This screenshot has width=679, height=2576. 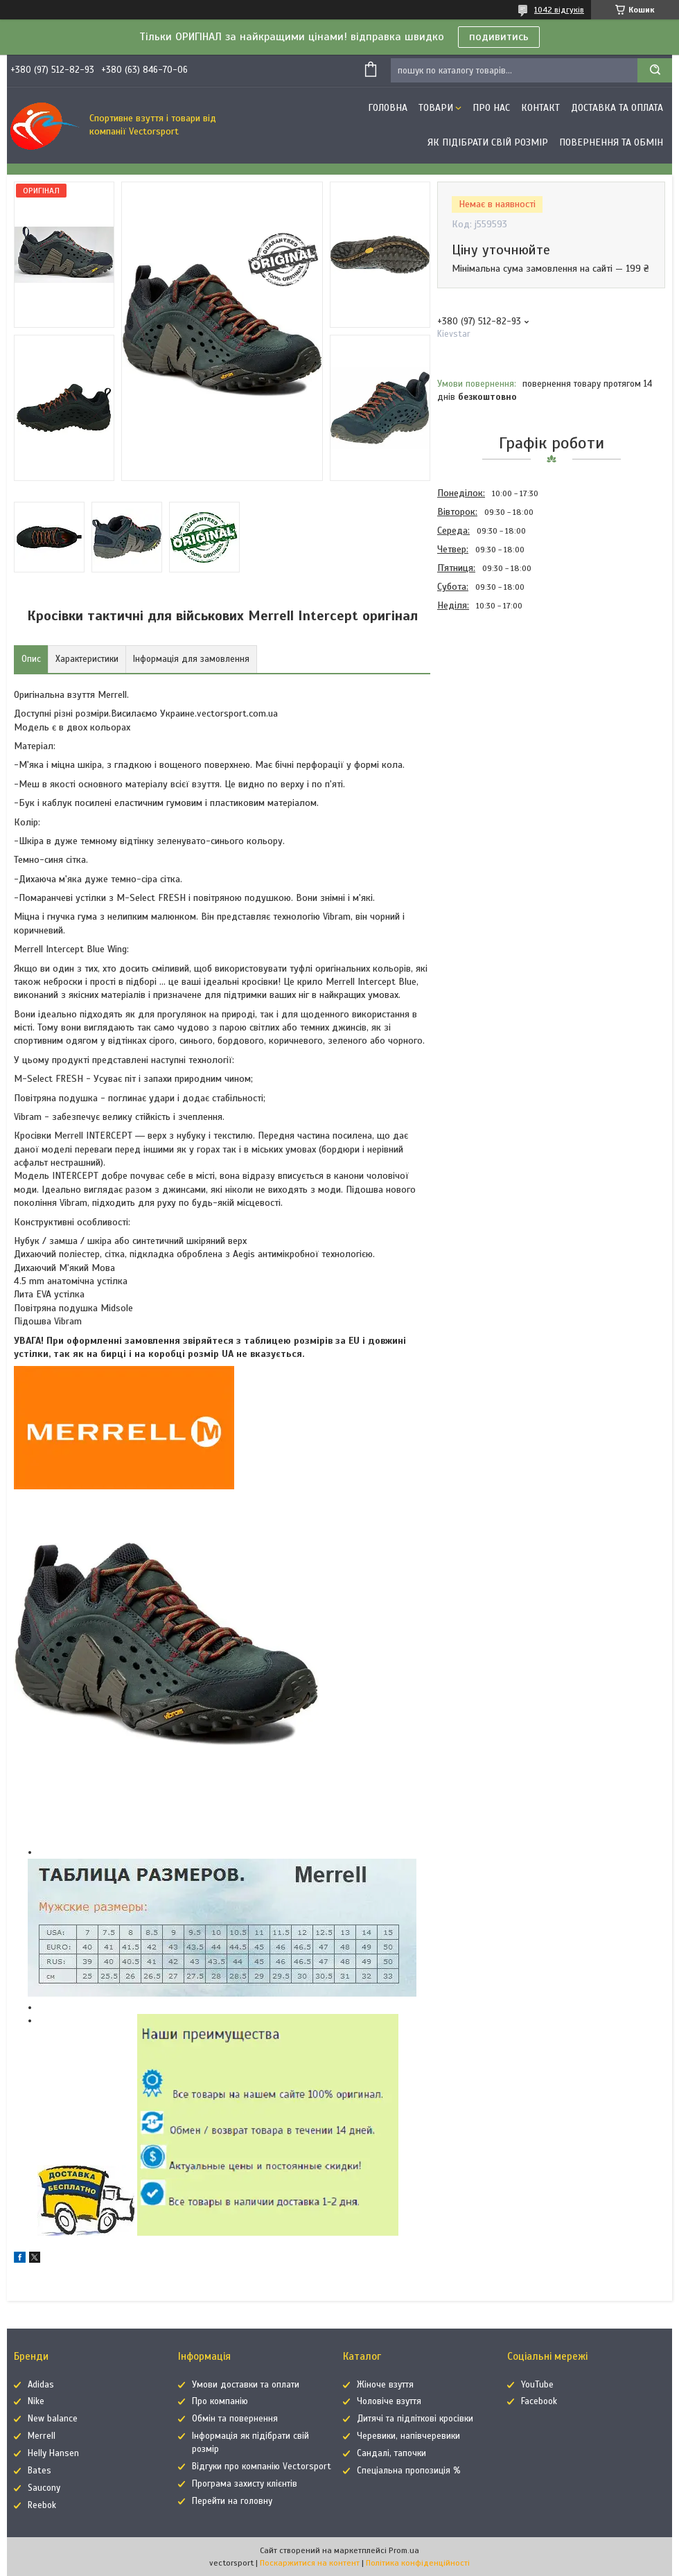 I want to click on Спеціальна пропозиція %, so click(x=409, y=2470).